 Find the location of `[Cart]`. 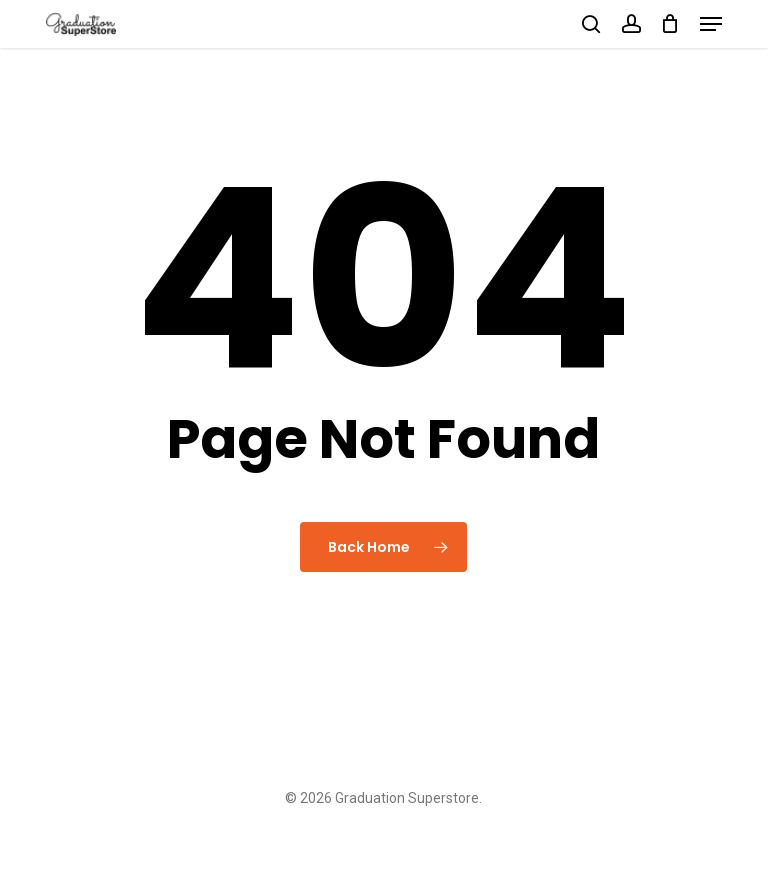

[Cart] is located at coordinates (670, 24).